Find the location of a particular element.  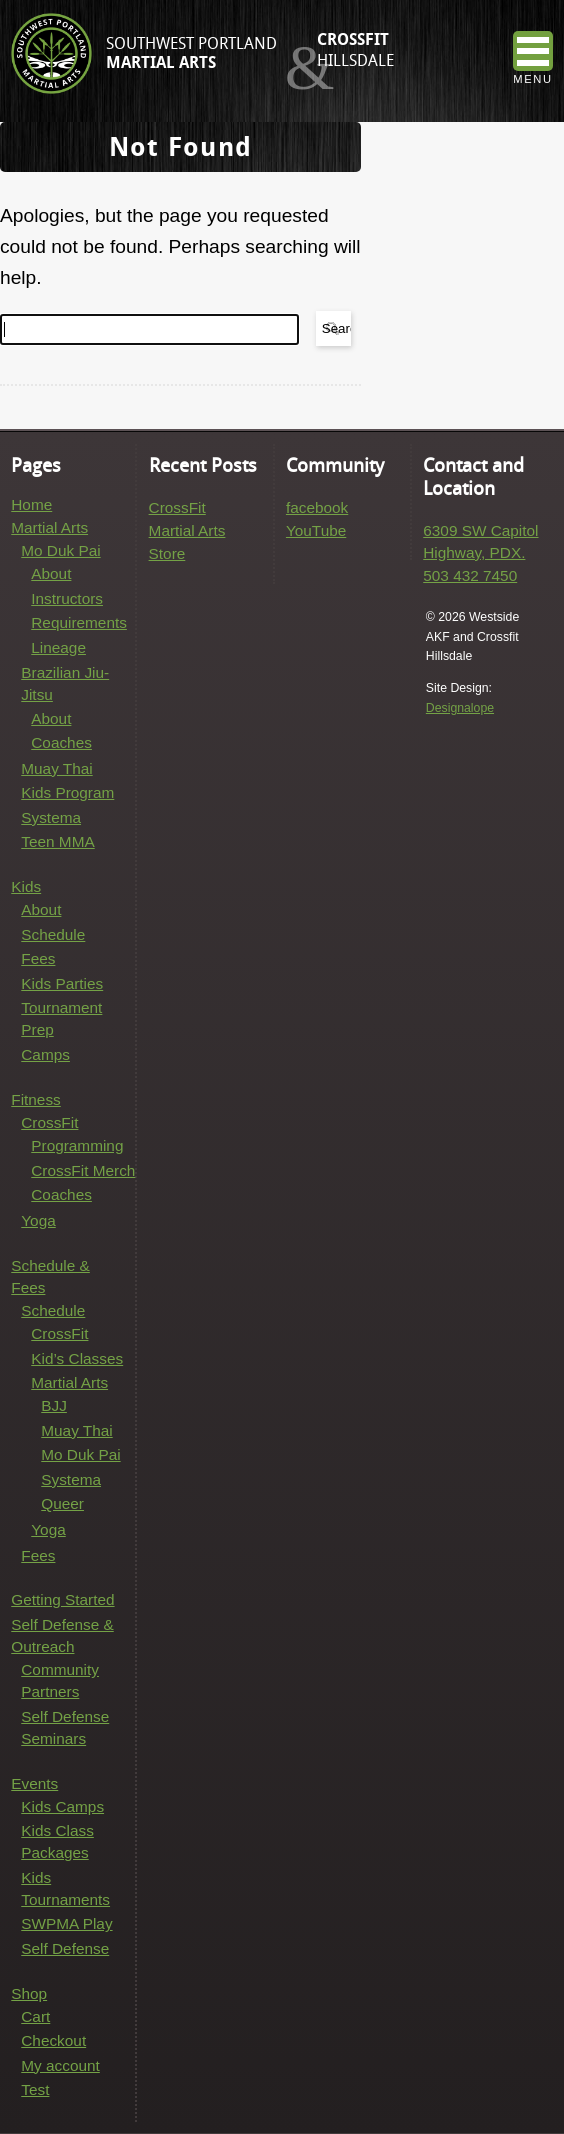

Kids Parties is located at coordinates (62, 983).